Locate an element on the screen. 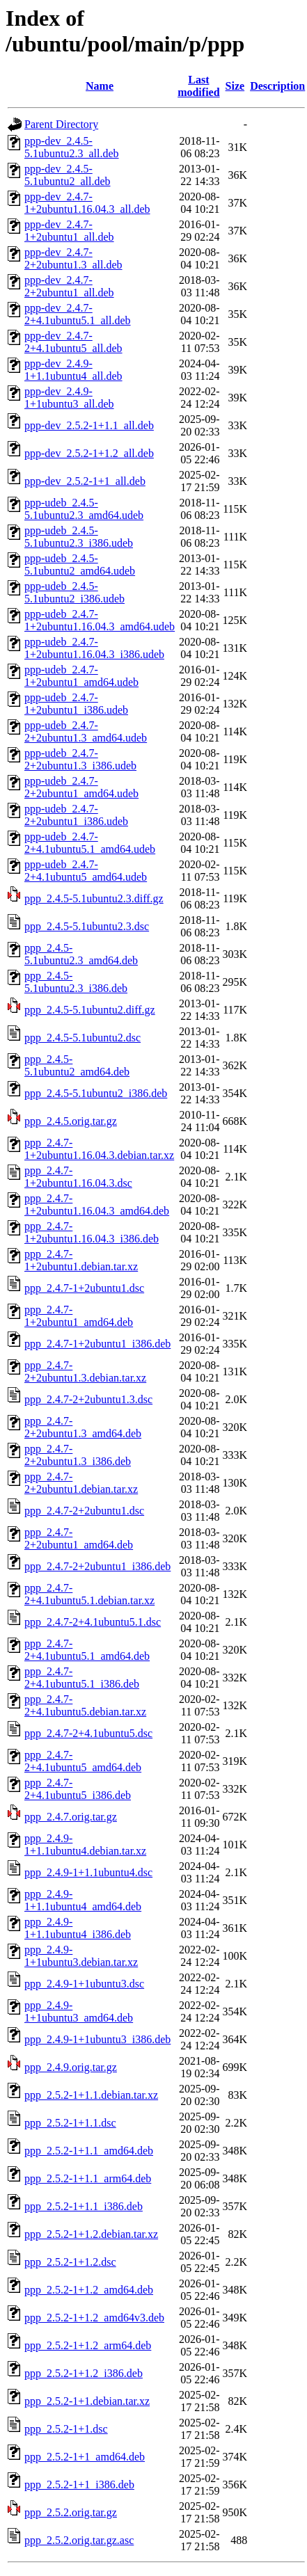 The width and height of the screenshot is (307, 2576). ppp-udeb_2.4.7-2+2ubuntu1_amd64.udeb is located at coordinates (81, 787).